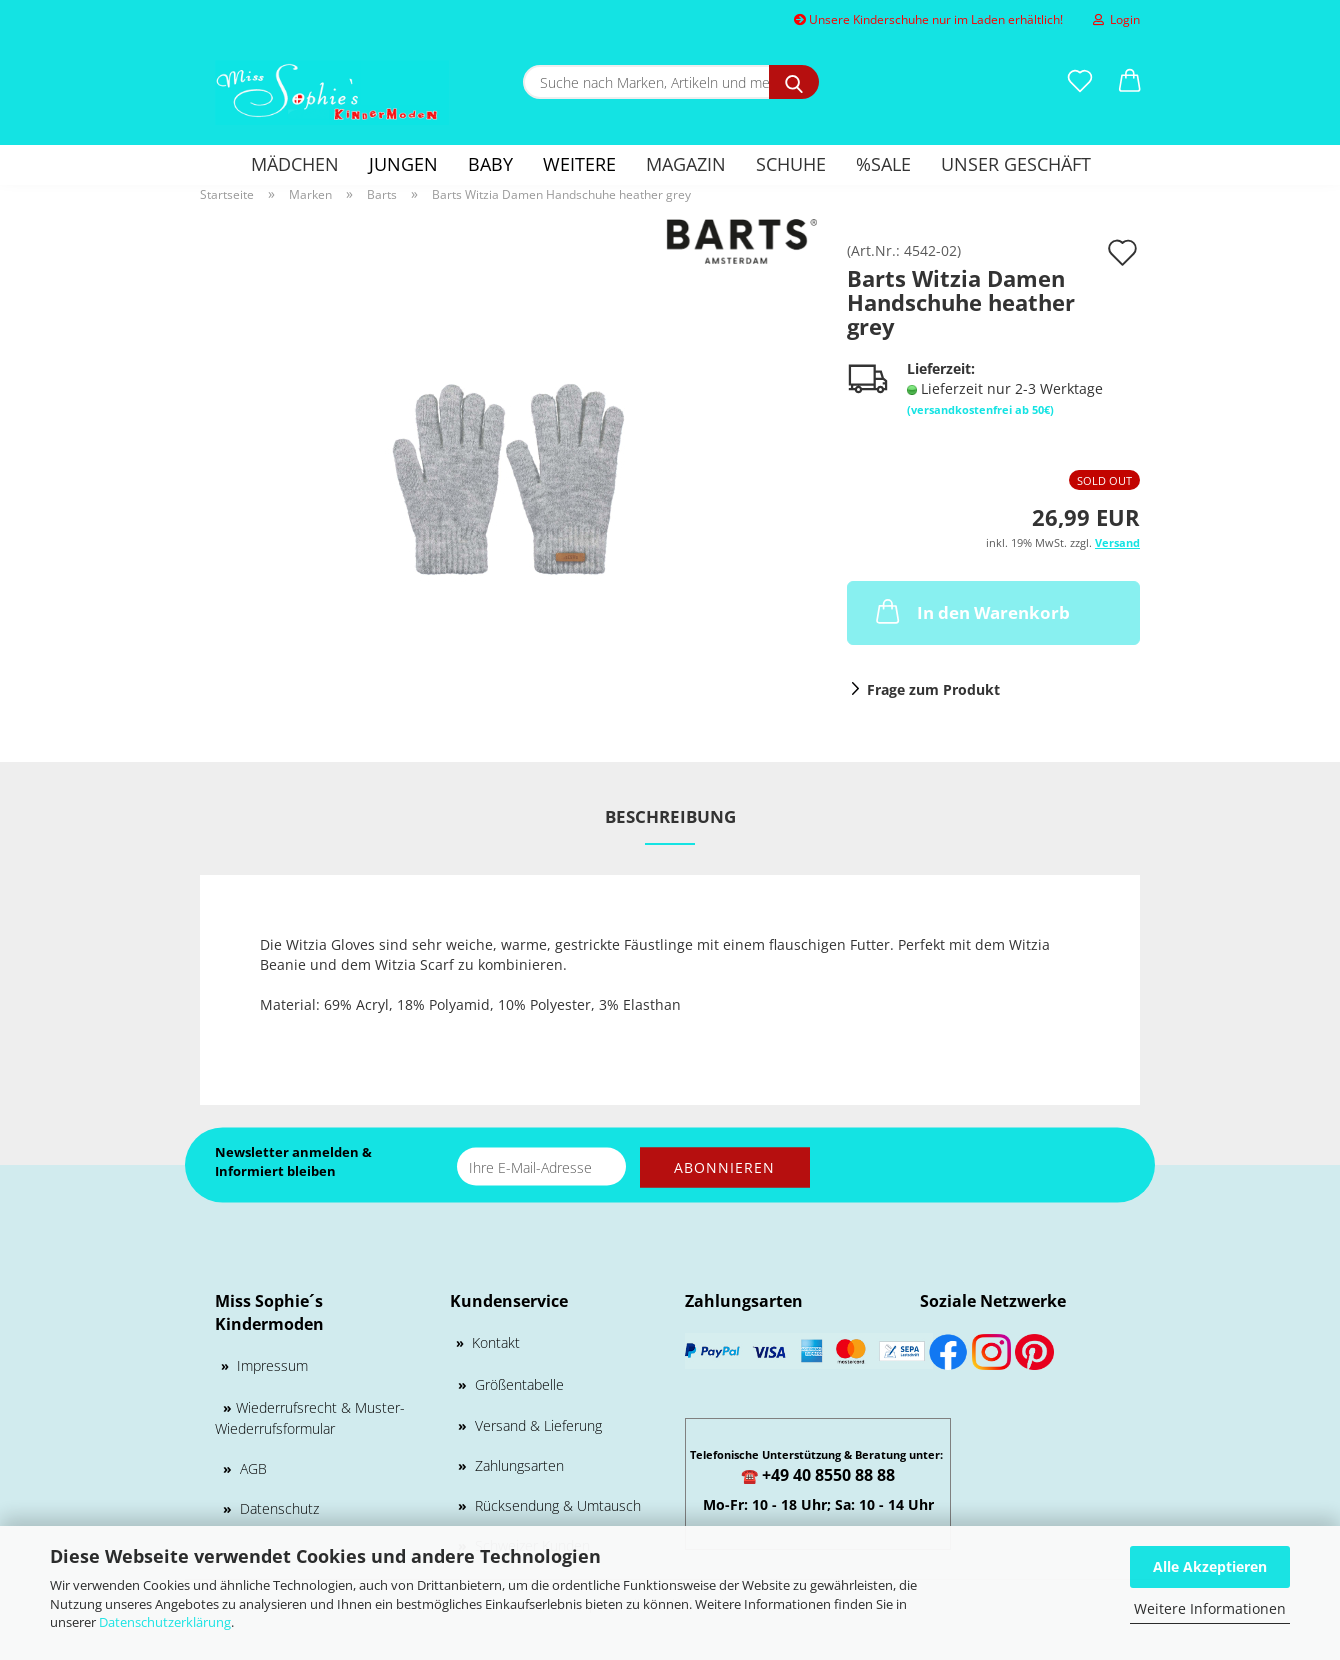  What do you see at coordinates (686, 164) in the screenshot?
I see `Magazin` at bounding box center [686, 164].